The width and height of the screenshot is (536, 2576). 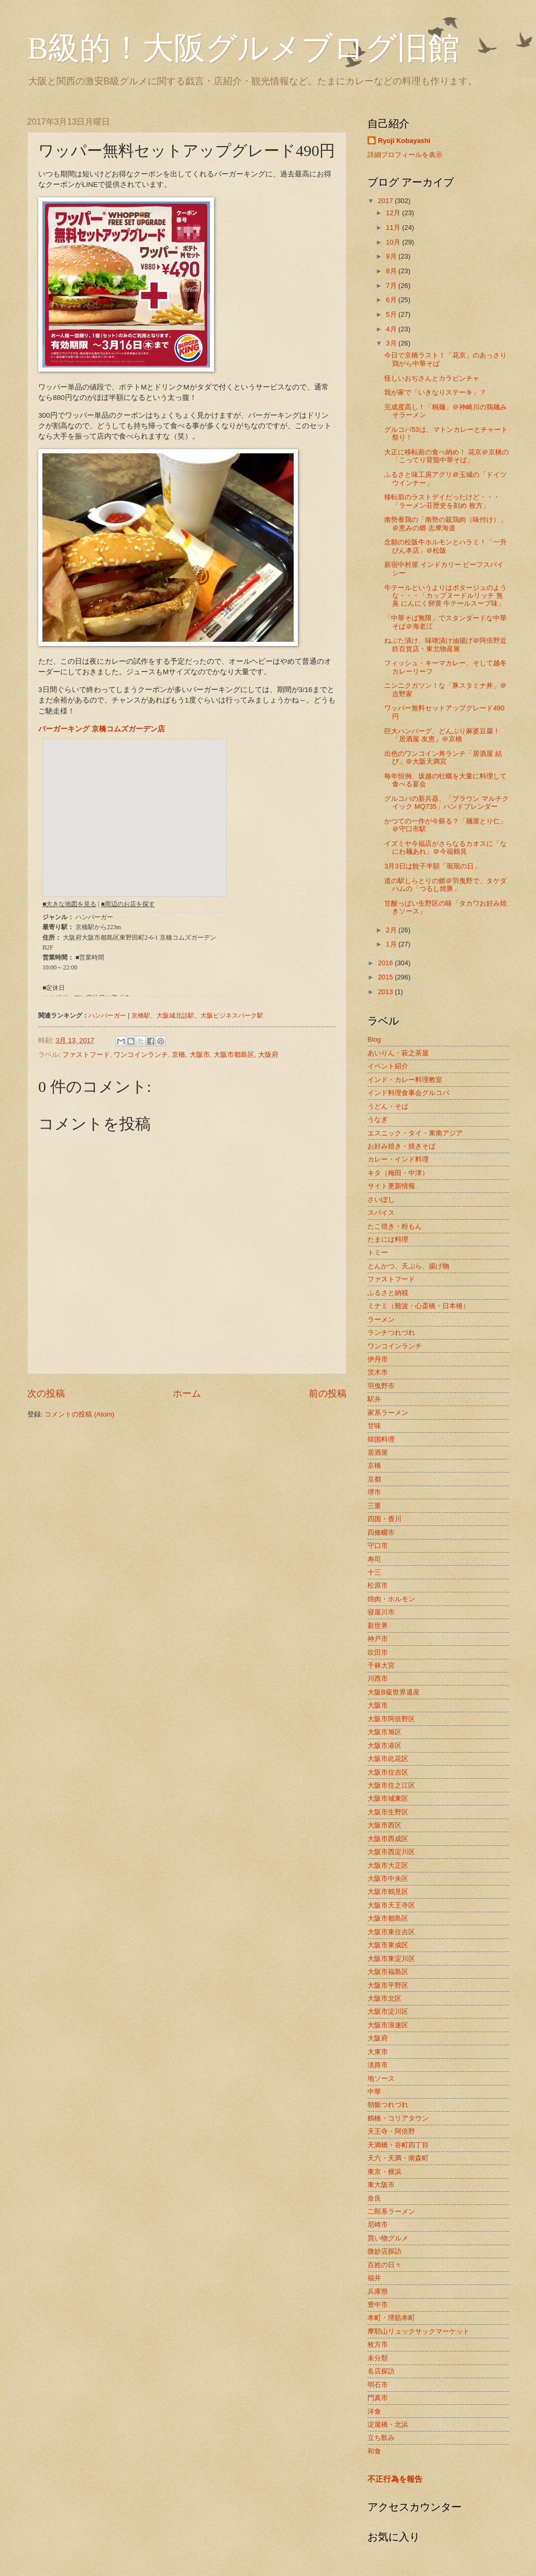 What do you see at coordinates (386, 992) in the screenshot?
I see `2013` at bounding box center [386, 992].